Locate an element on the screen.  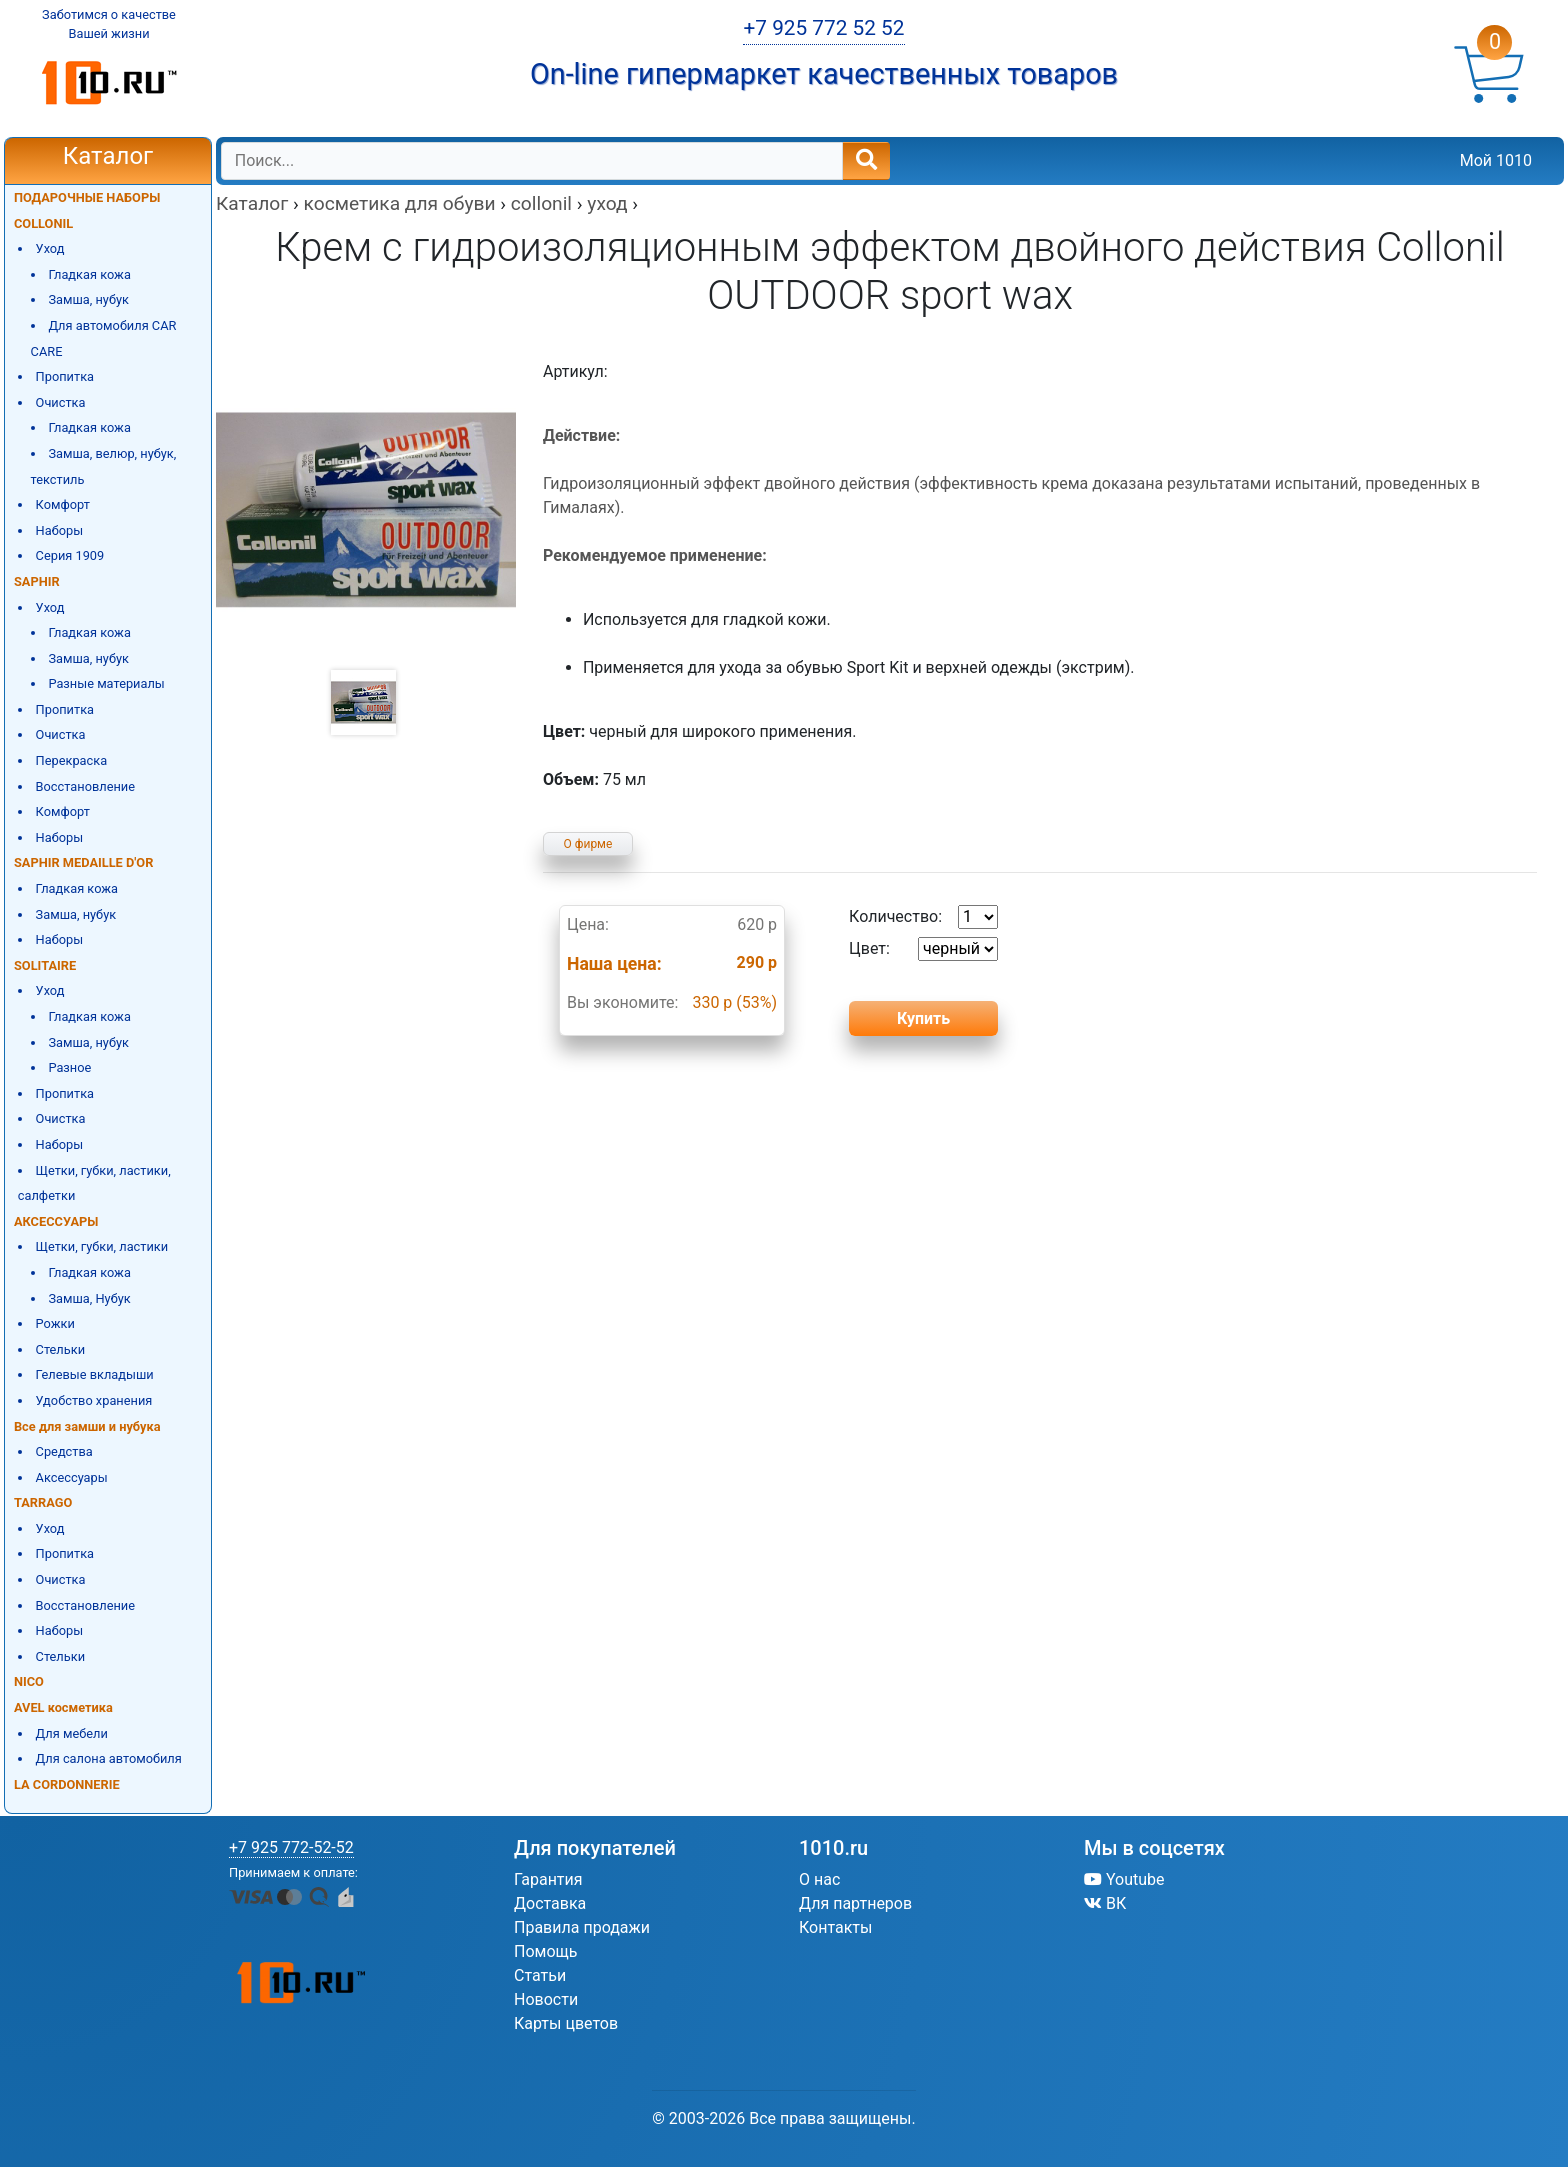
LA CORDONNERIE is located at coordinates (67, 1784).